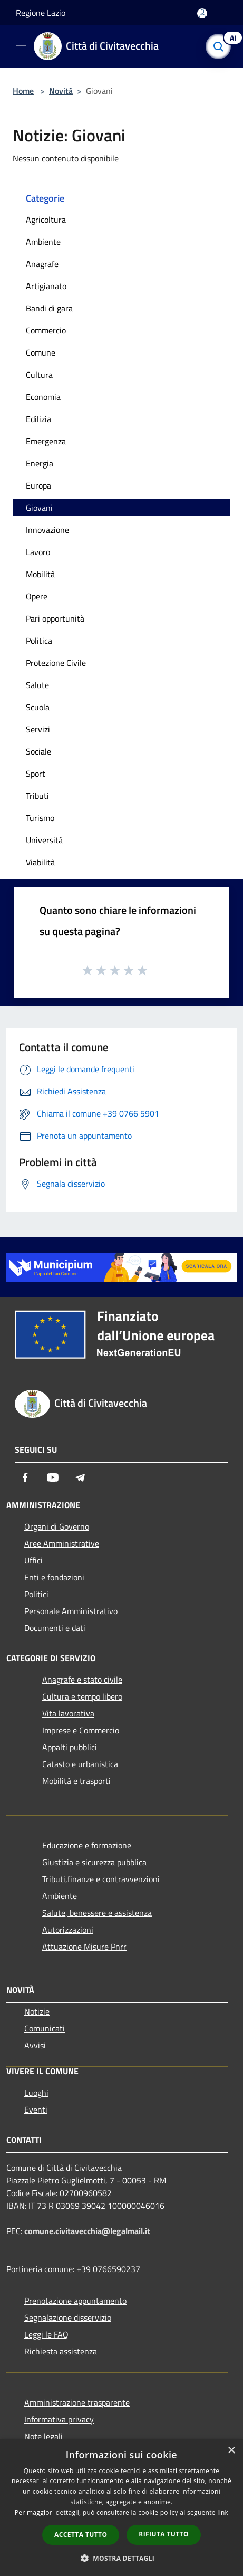 This screenshot has width=243, height=2576. I want to click on Sociale, so click(38, 751).